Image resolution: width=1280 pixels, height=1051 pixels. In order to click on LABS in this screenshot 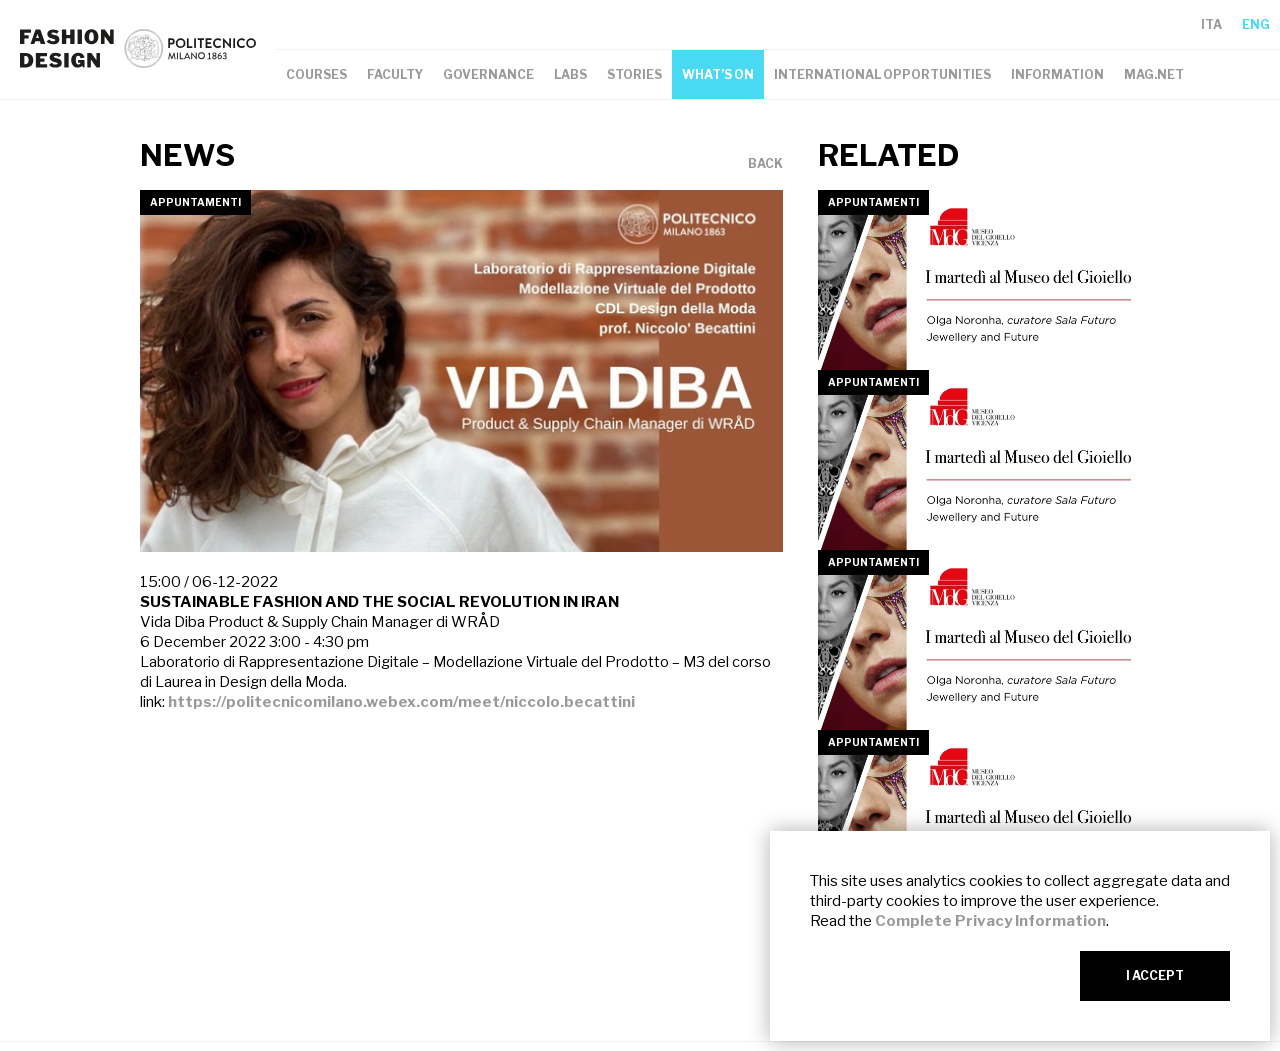, I will do `click(570, 74)`.